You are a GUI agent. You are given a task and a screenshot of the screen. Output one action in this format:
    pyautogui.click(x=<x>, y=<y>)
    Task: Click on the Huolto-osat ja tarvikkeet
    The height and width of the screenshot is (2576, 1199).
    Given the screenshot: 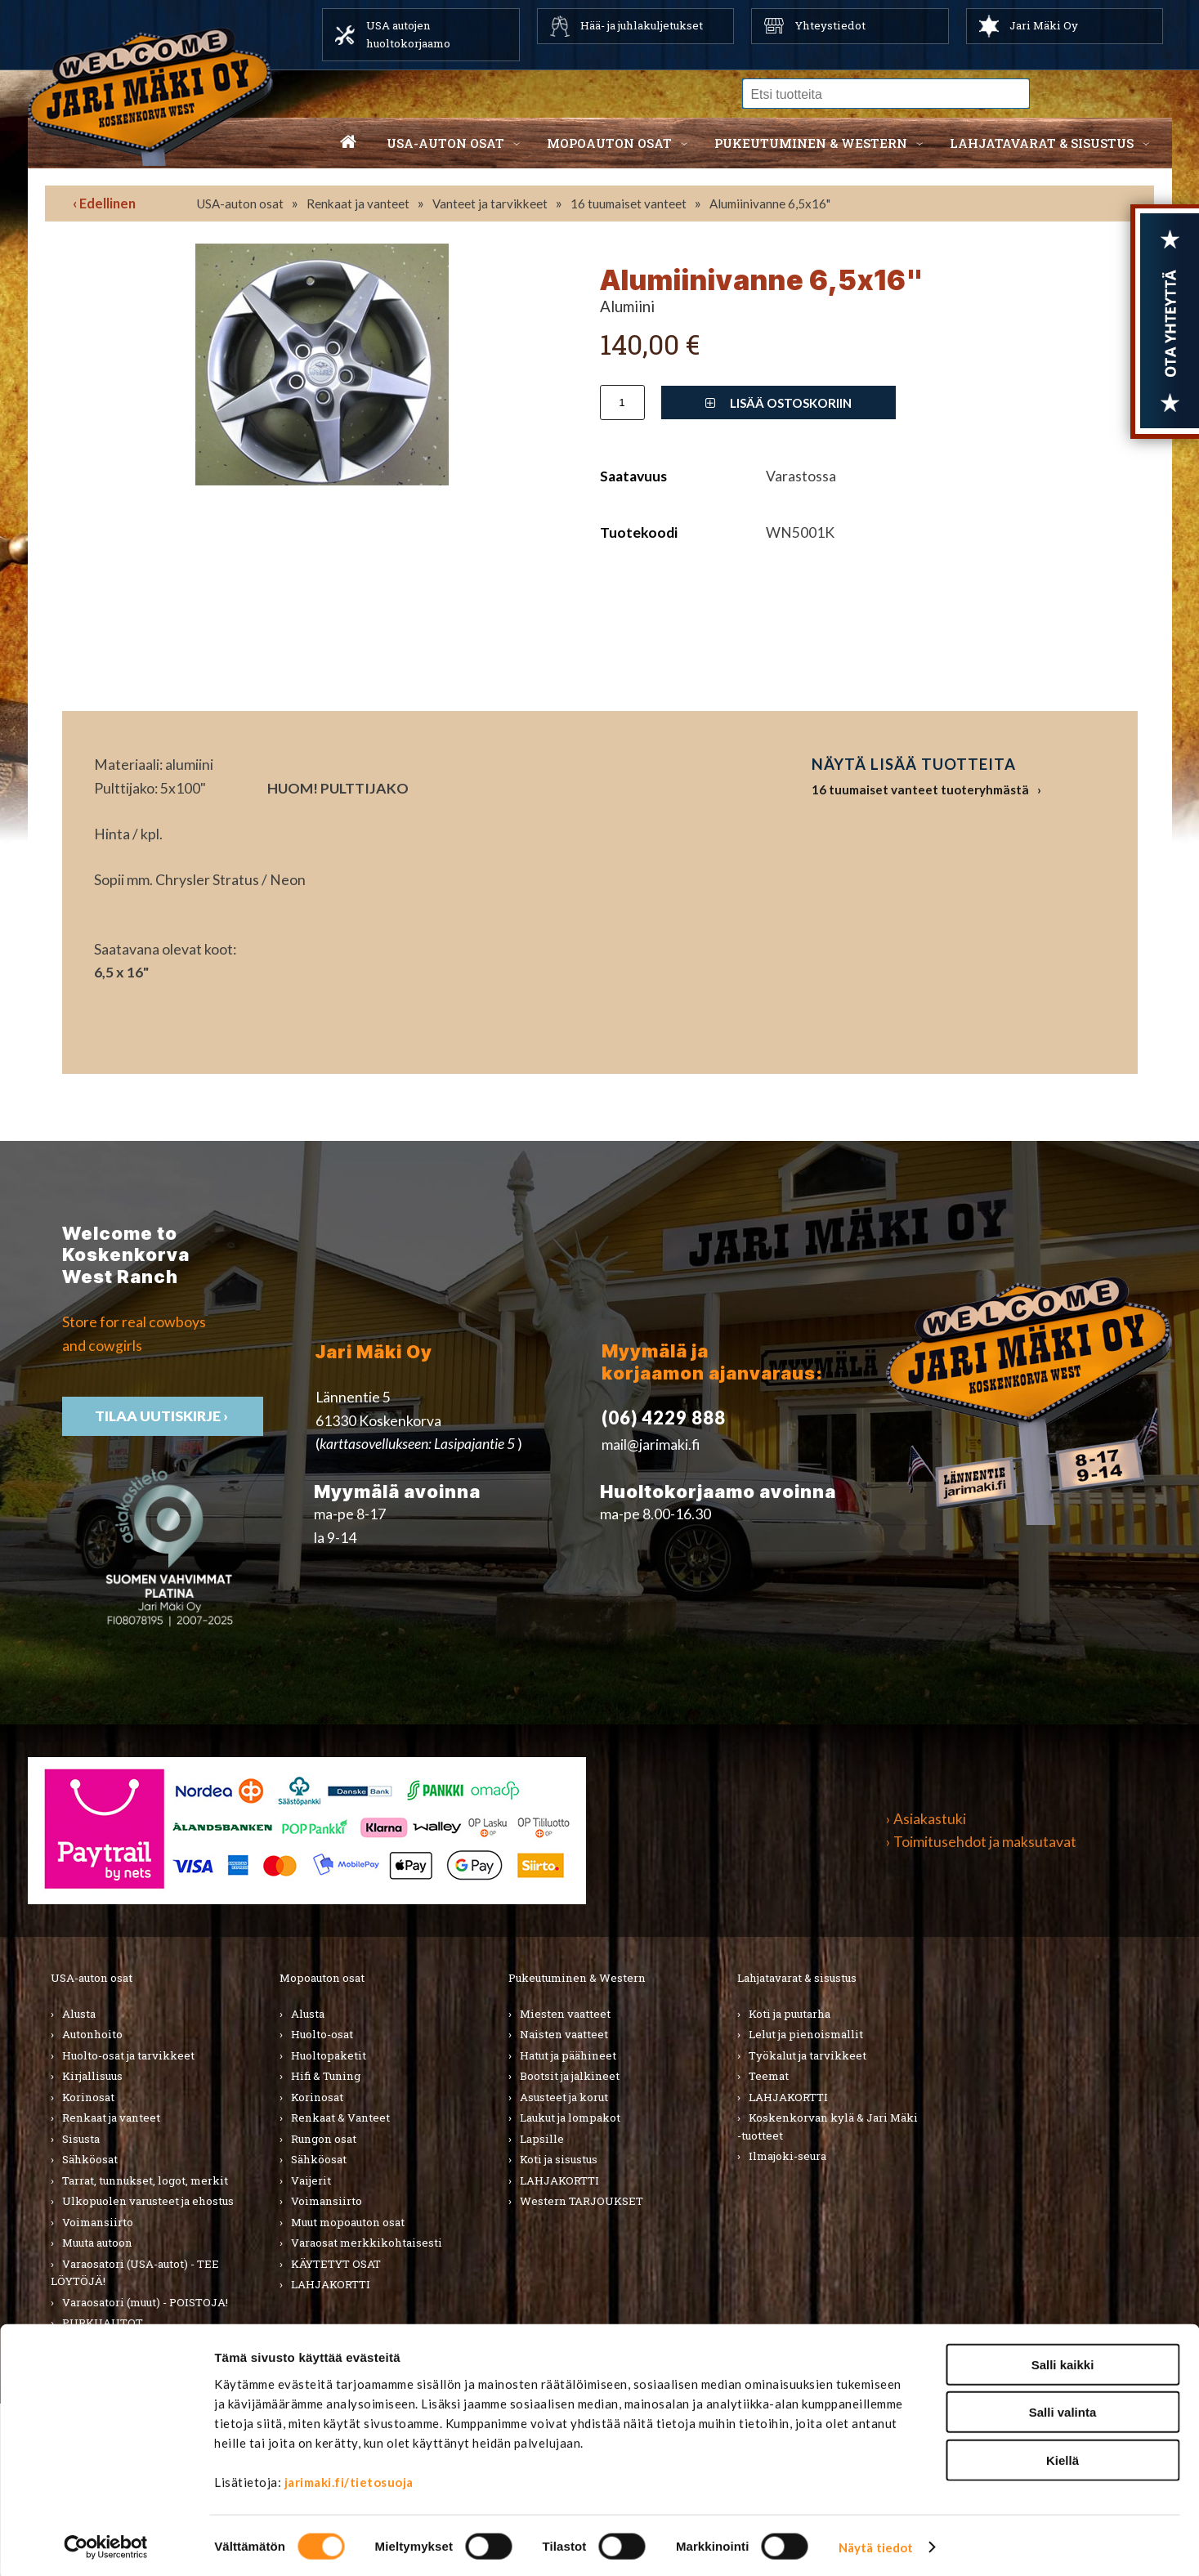 What is the action you would take?
    pyautogui.click(x=128, y=2055)
    